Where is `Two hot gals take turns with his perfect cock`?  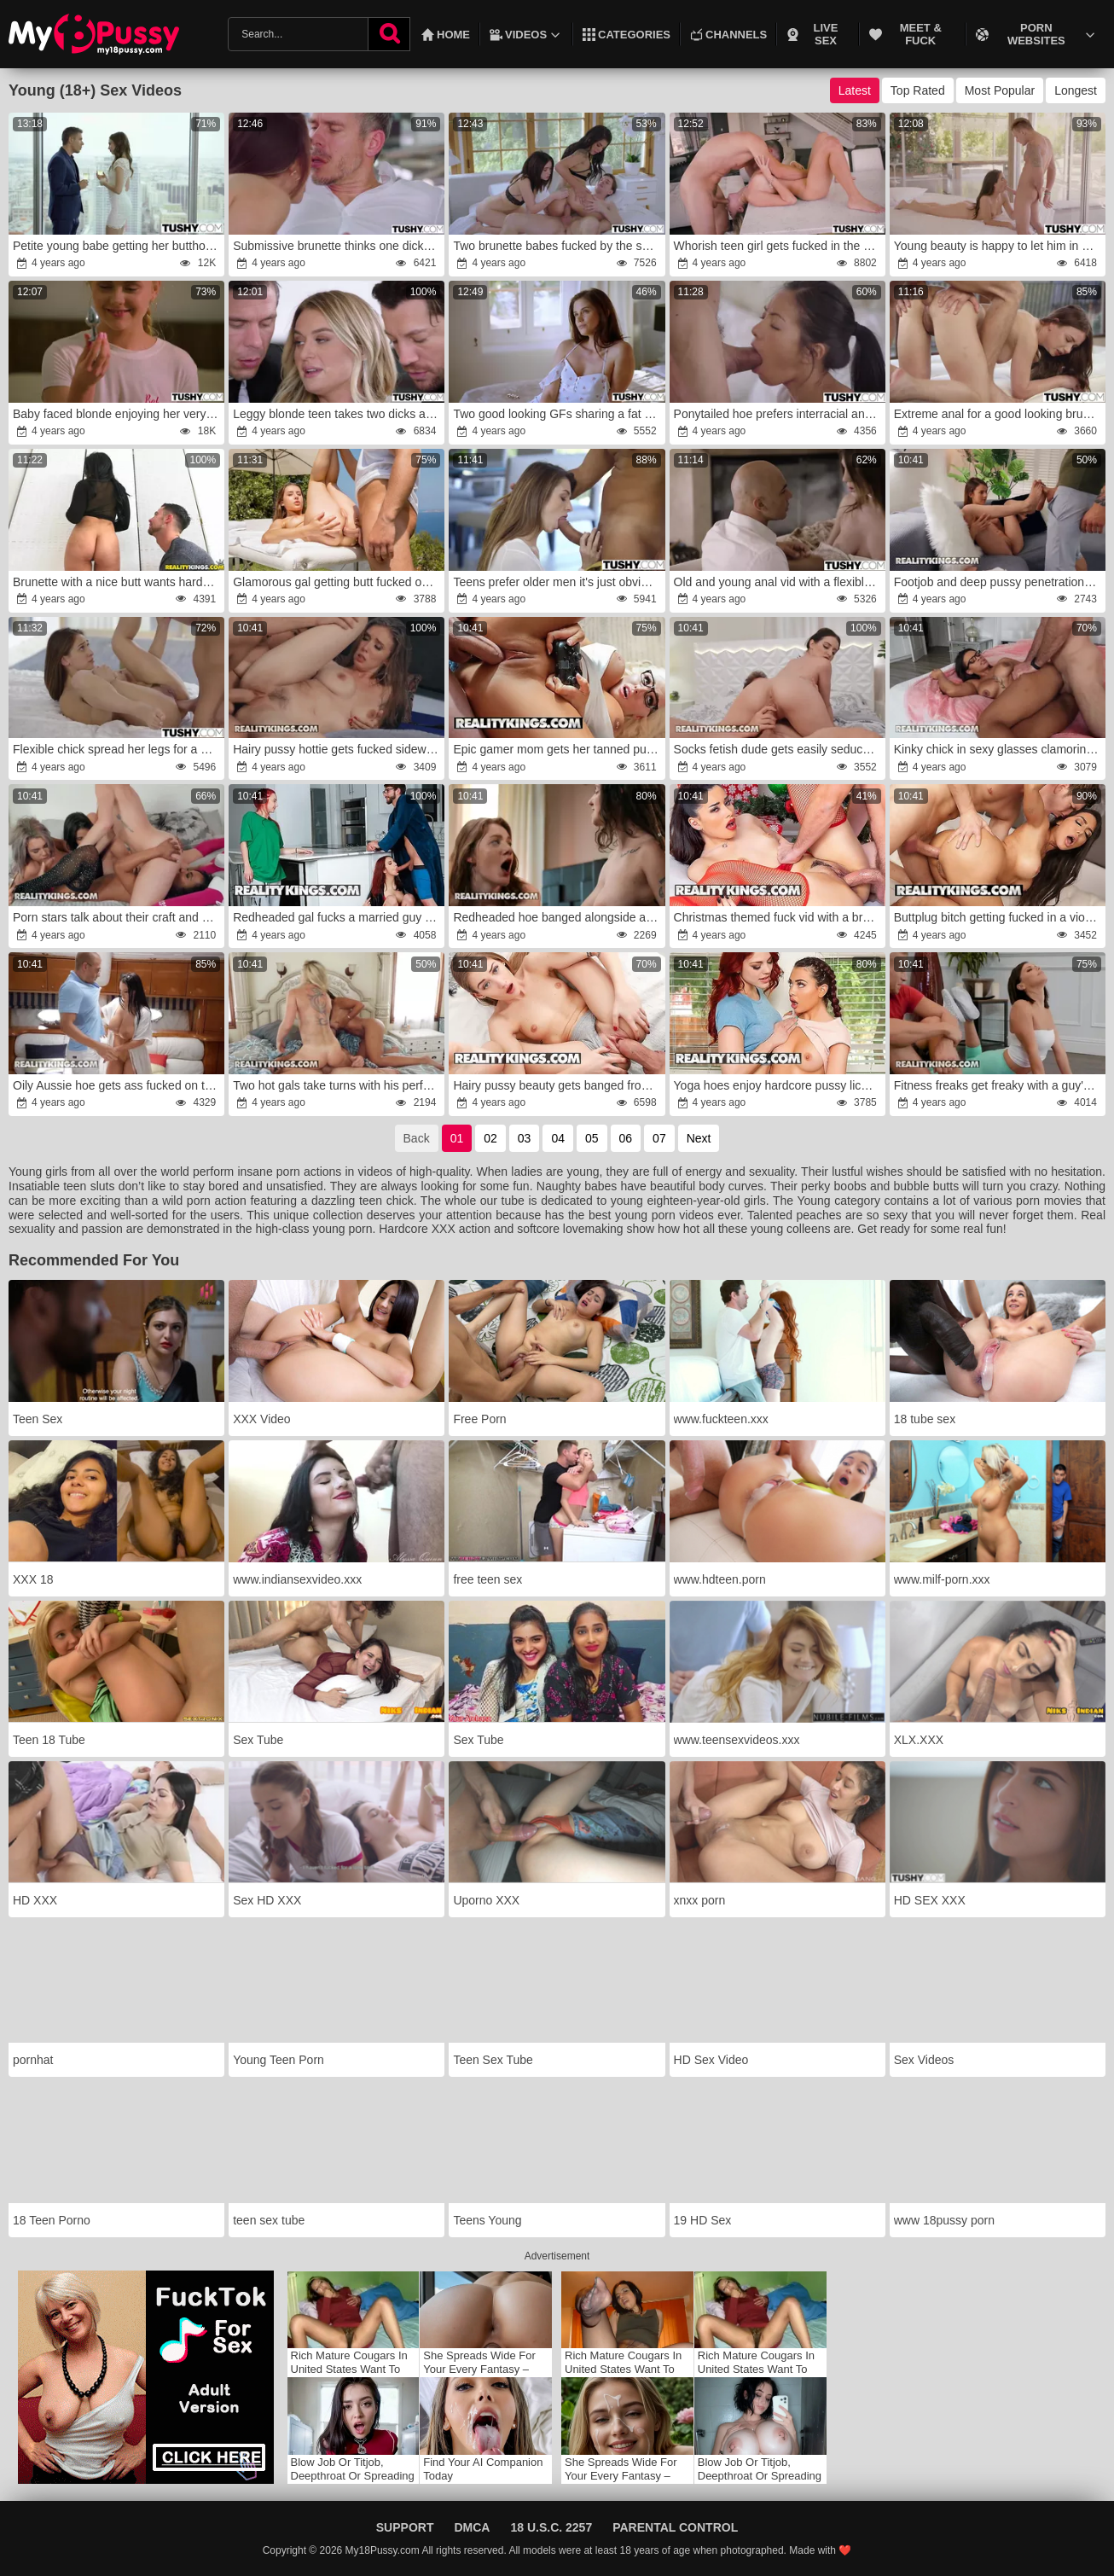 Two hot gals take turns with his perfect cock is located at coordinates (338, 1085).